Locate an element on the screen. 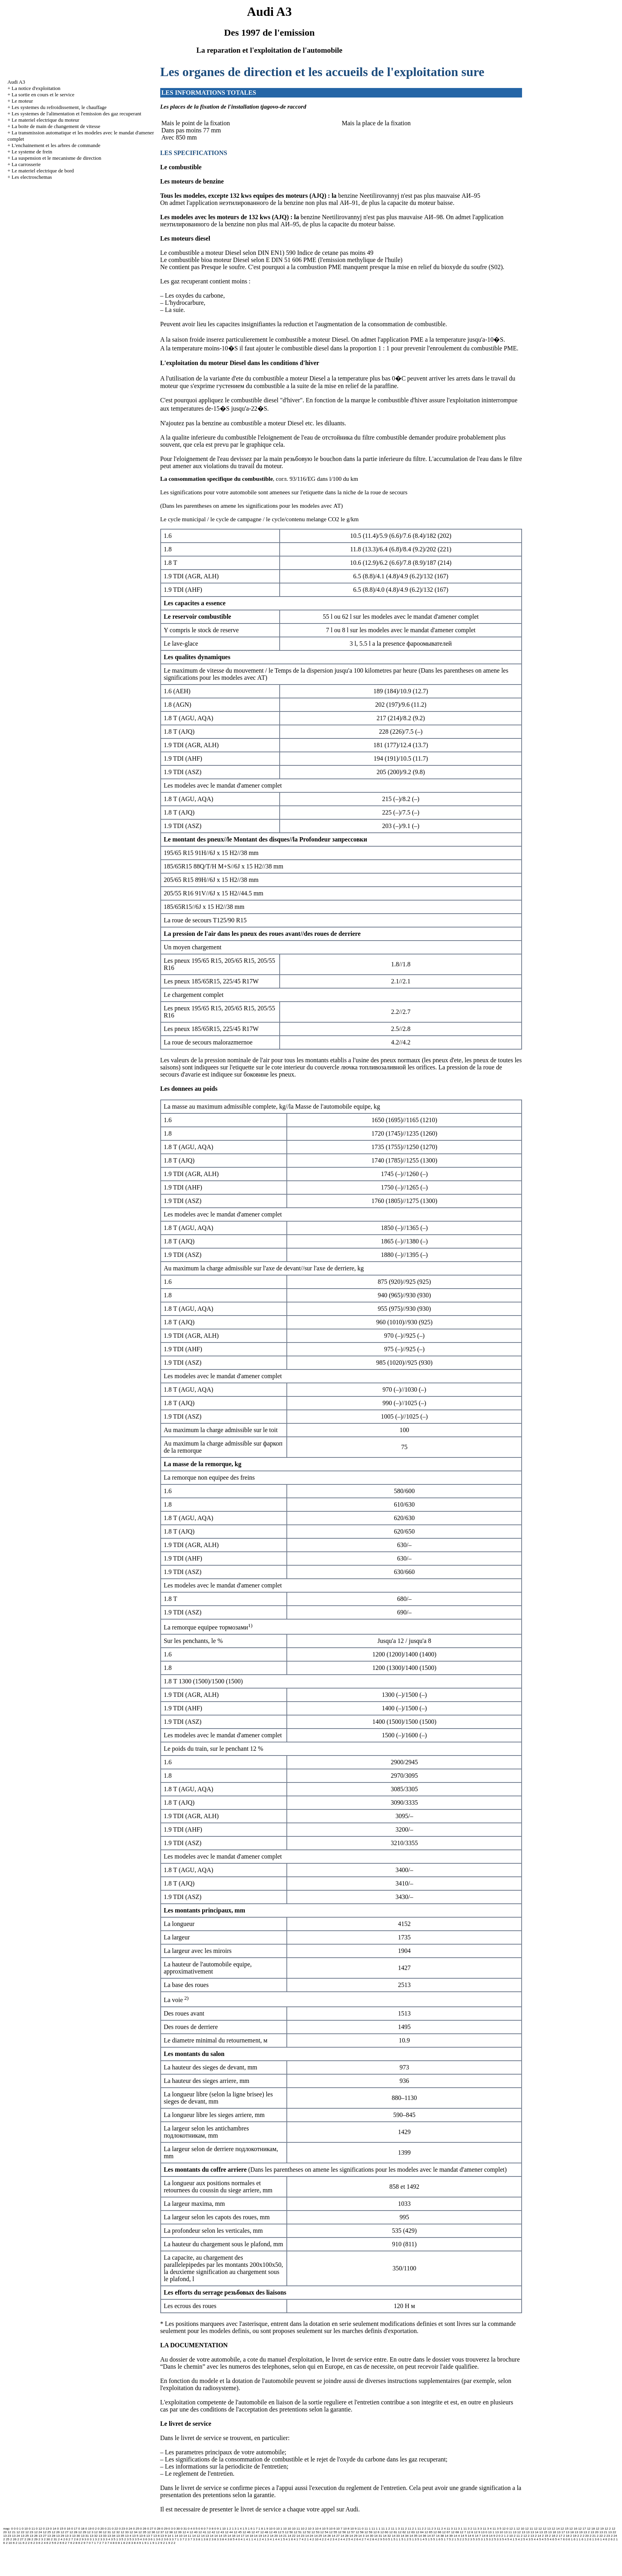 This screenshot has width=622, height=2576. 13 27 is located at coordinates (42, 2536).